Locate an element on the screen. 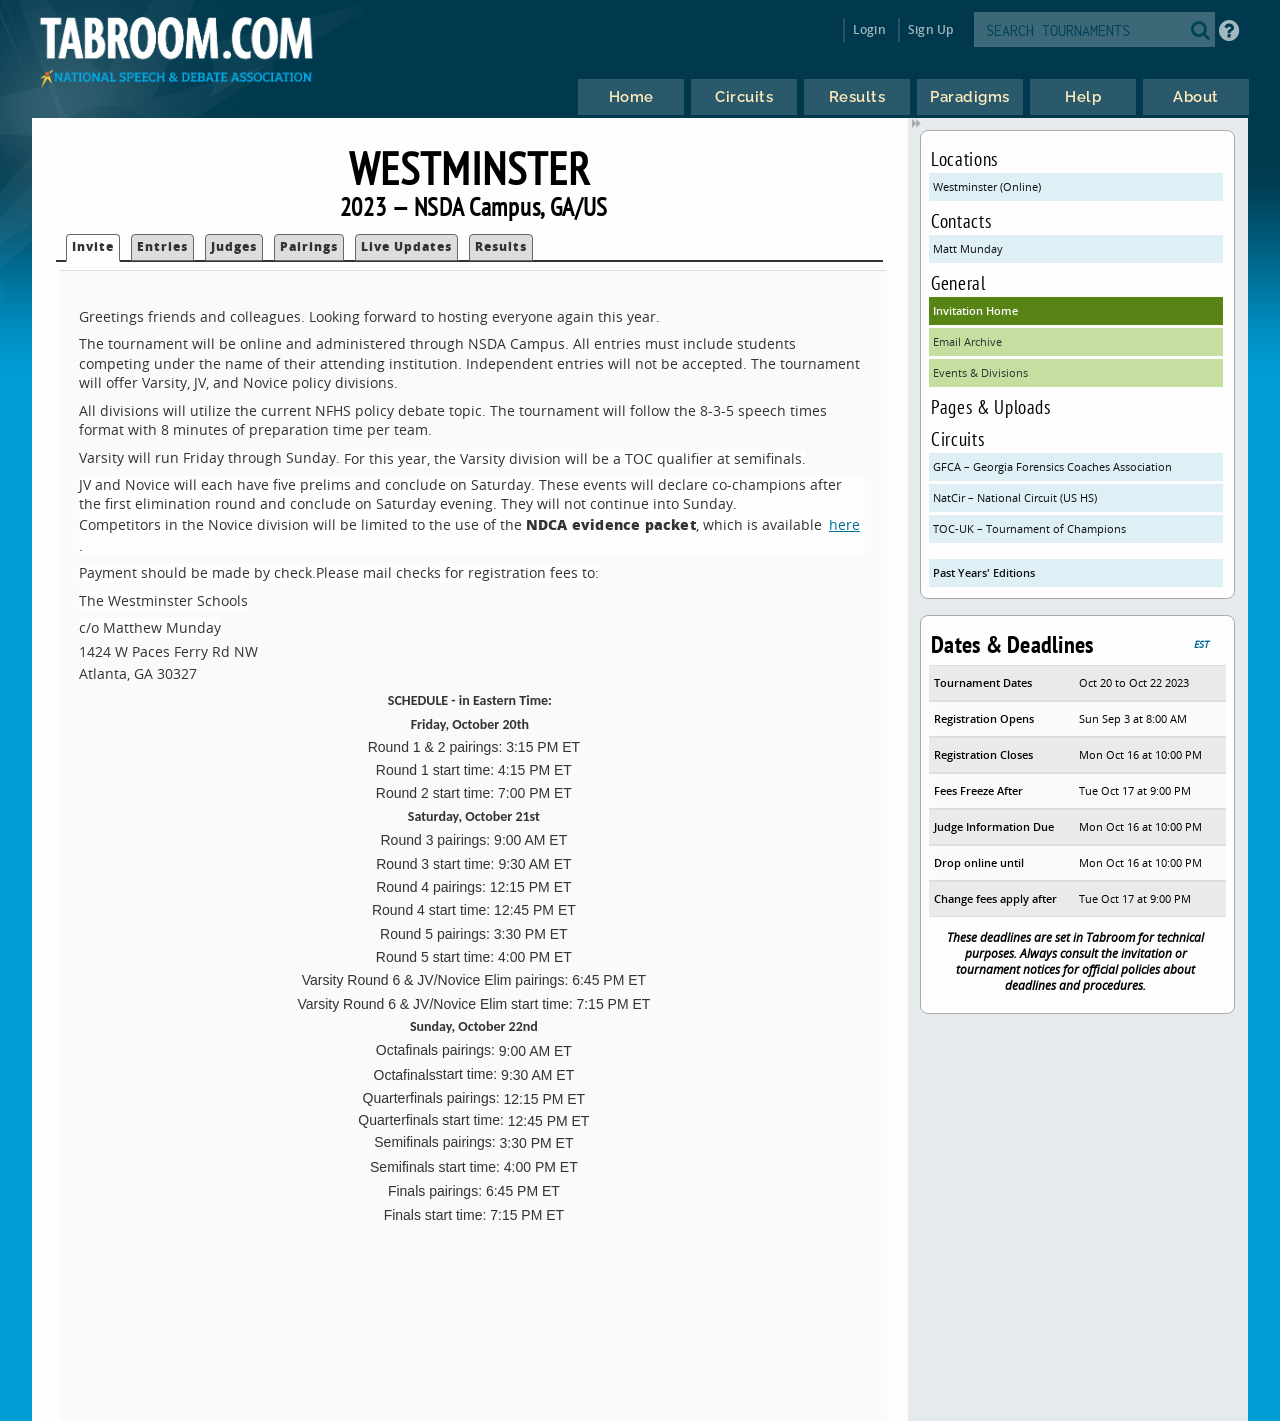  Pairings is located at coordinates (309, 246).